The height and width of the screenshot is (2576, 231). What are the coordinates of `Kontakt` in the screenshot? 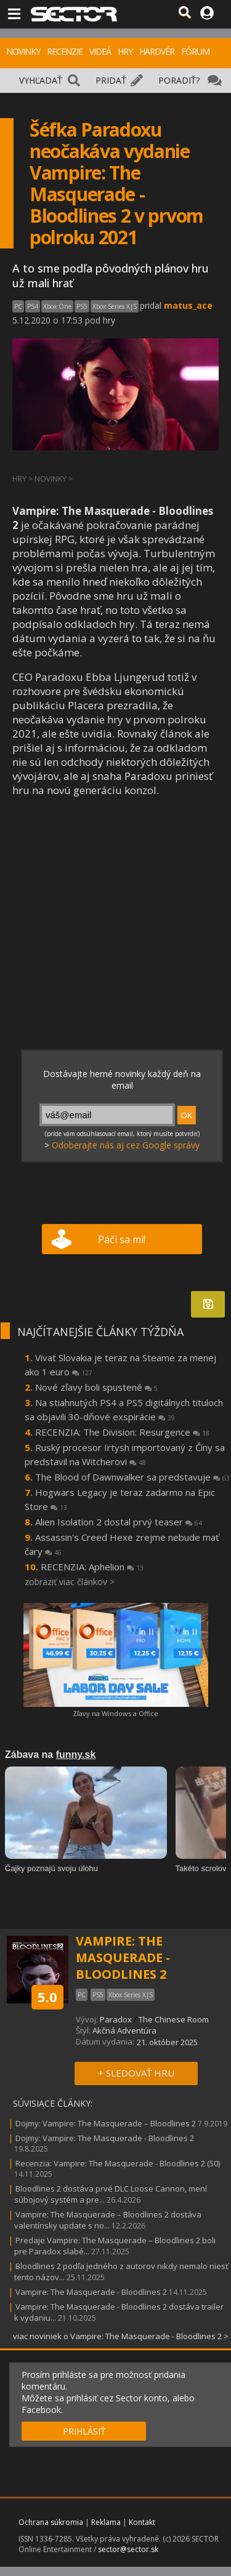 It's located at (142, 2522).